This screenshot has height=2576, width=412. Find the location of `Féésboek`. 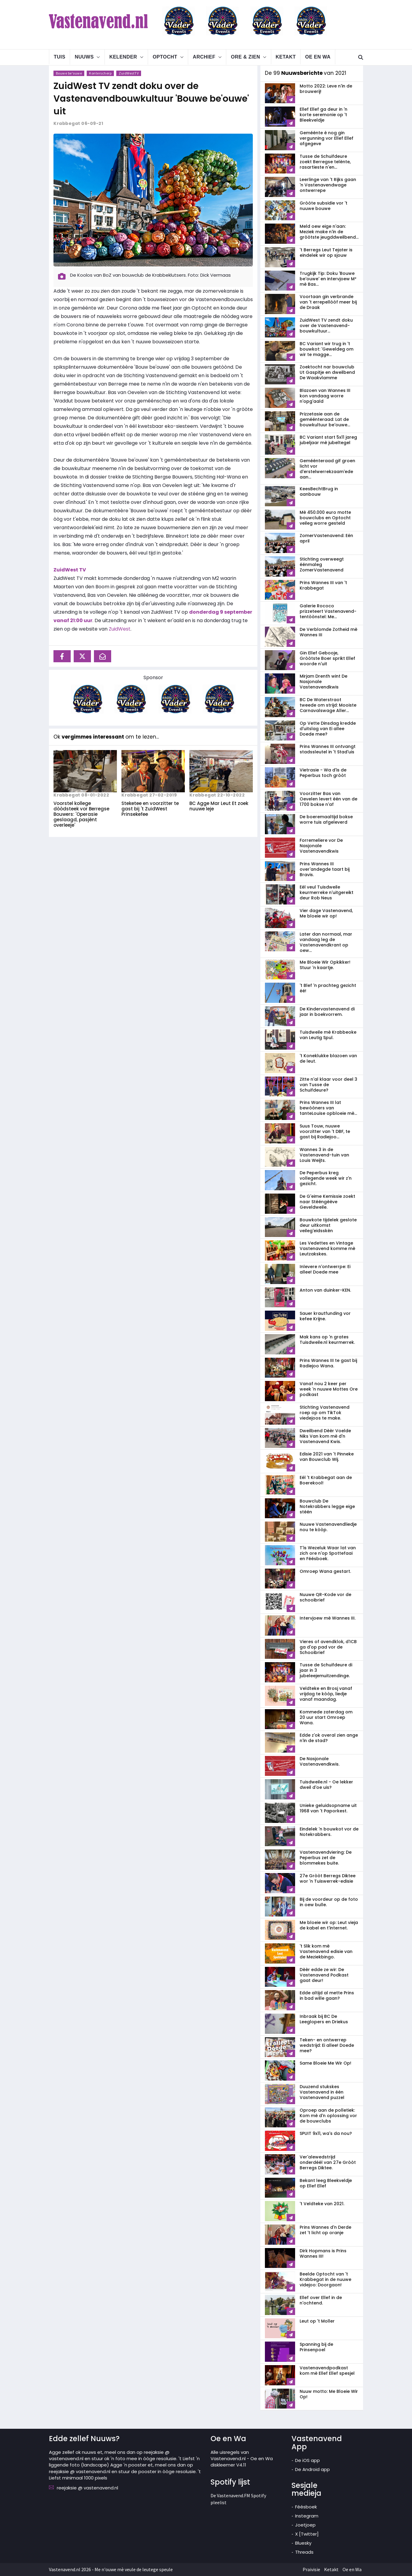

Féésboek is located at coordinates (306, 2507).